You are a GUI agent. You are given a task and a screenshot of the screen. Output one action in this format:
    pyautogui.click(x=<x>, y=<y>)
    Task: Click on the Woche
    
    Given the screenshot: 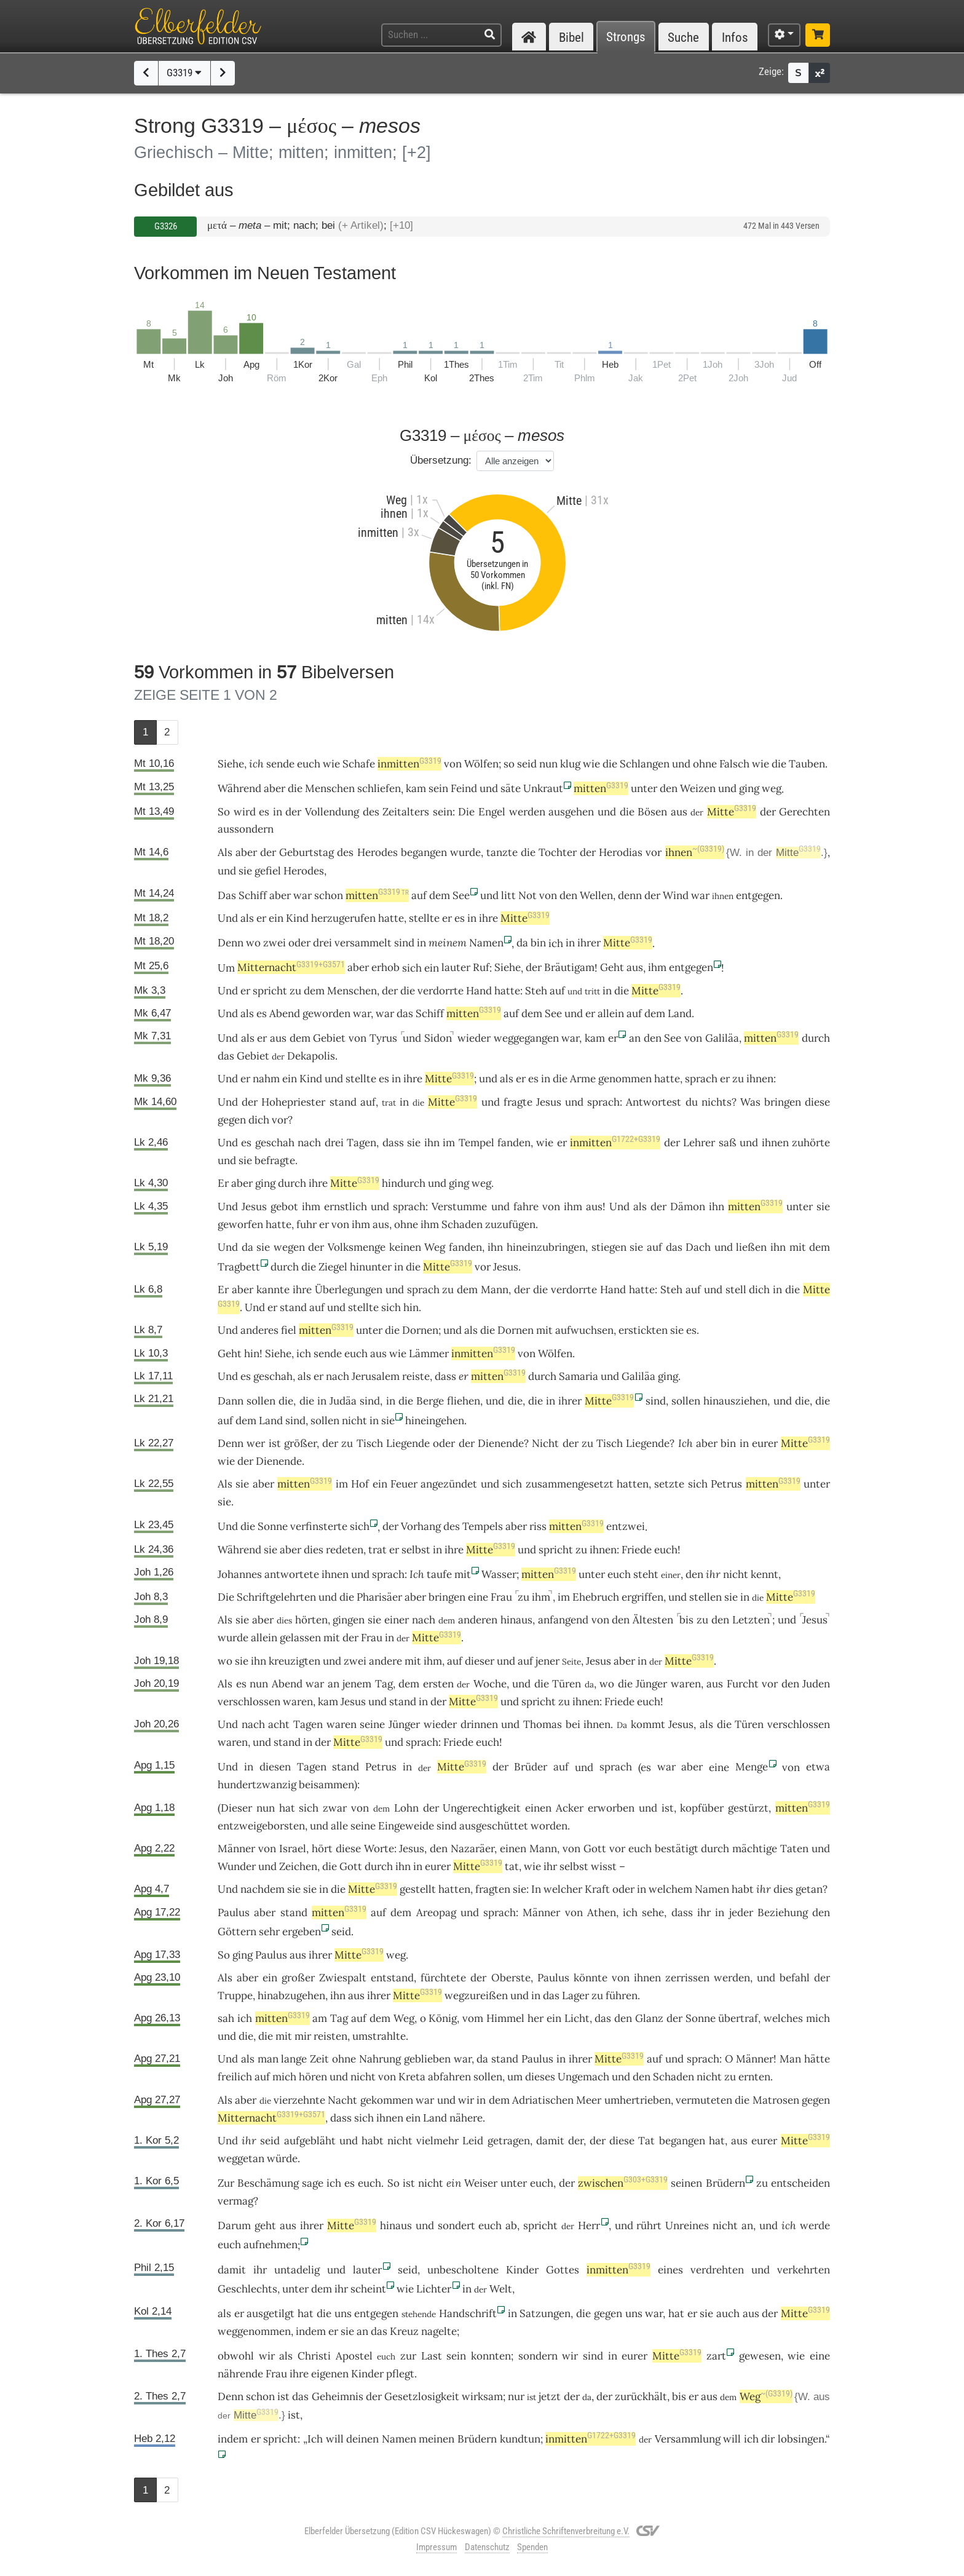 What is the action you would take?
    pyautogui.click(x=490, y=1683)
    